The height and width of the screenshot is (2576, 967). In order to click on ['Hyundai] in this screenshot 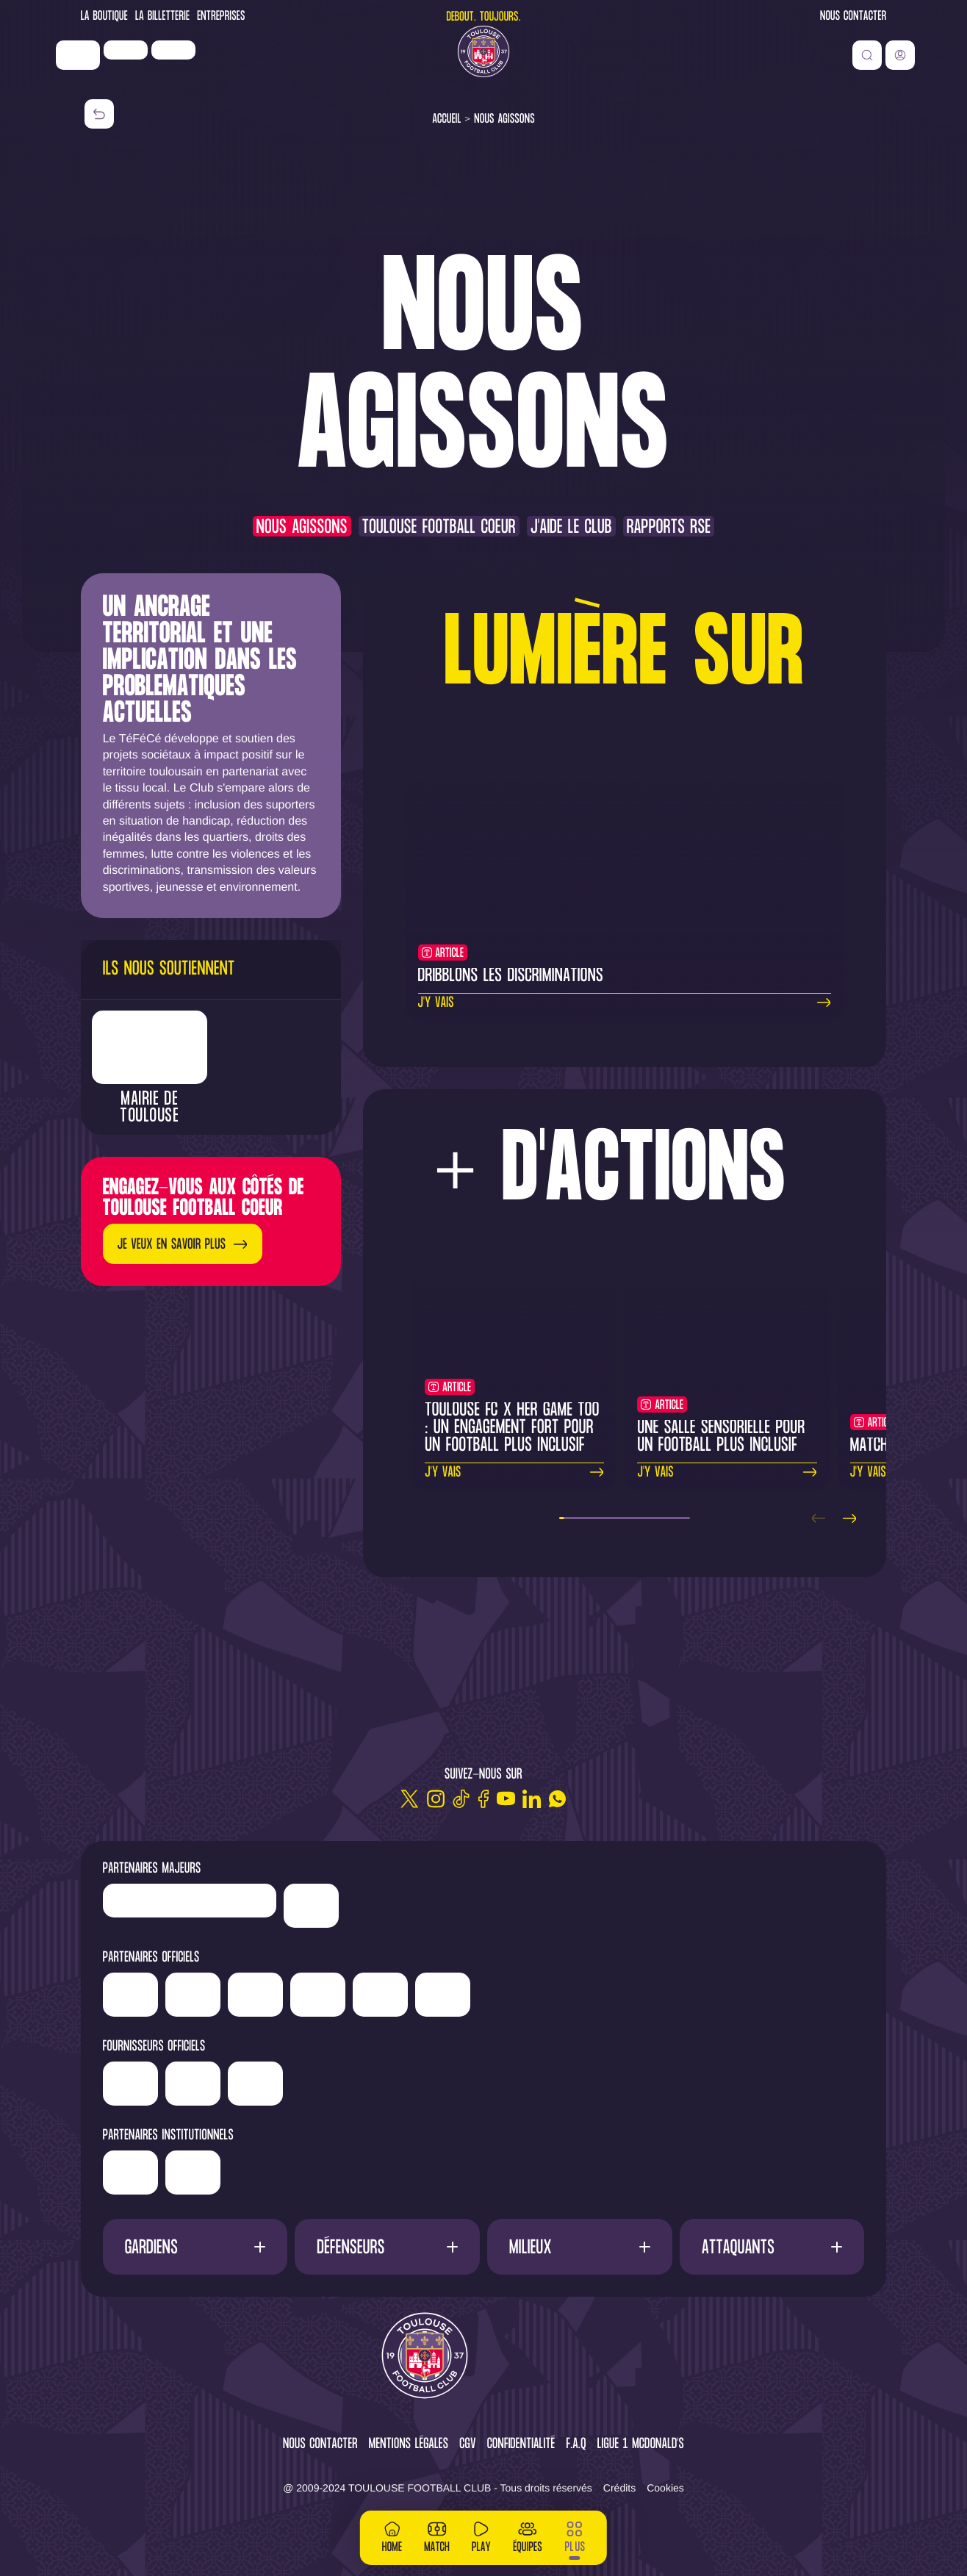, I will do `click(327, 1989)`.